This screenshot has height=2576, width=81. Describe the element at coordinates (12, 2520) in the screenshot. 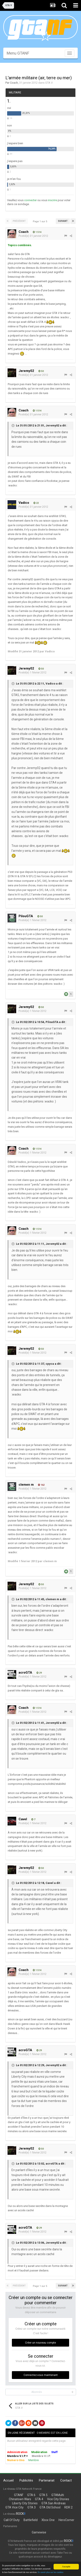

I see `Call Of Duty` at that location.